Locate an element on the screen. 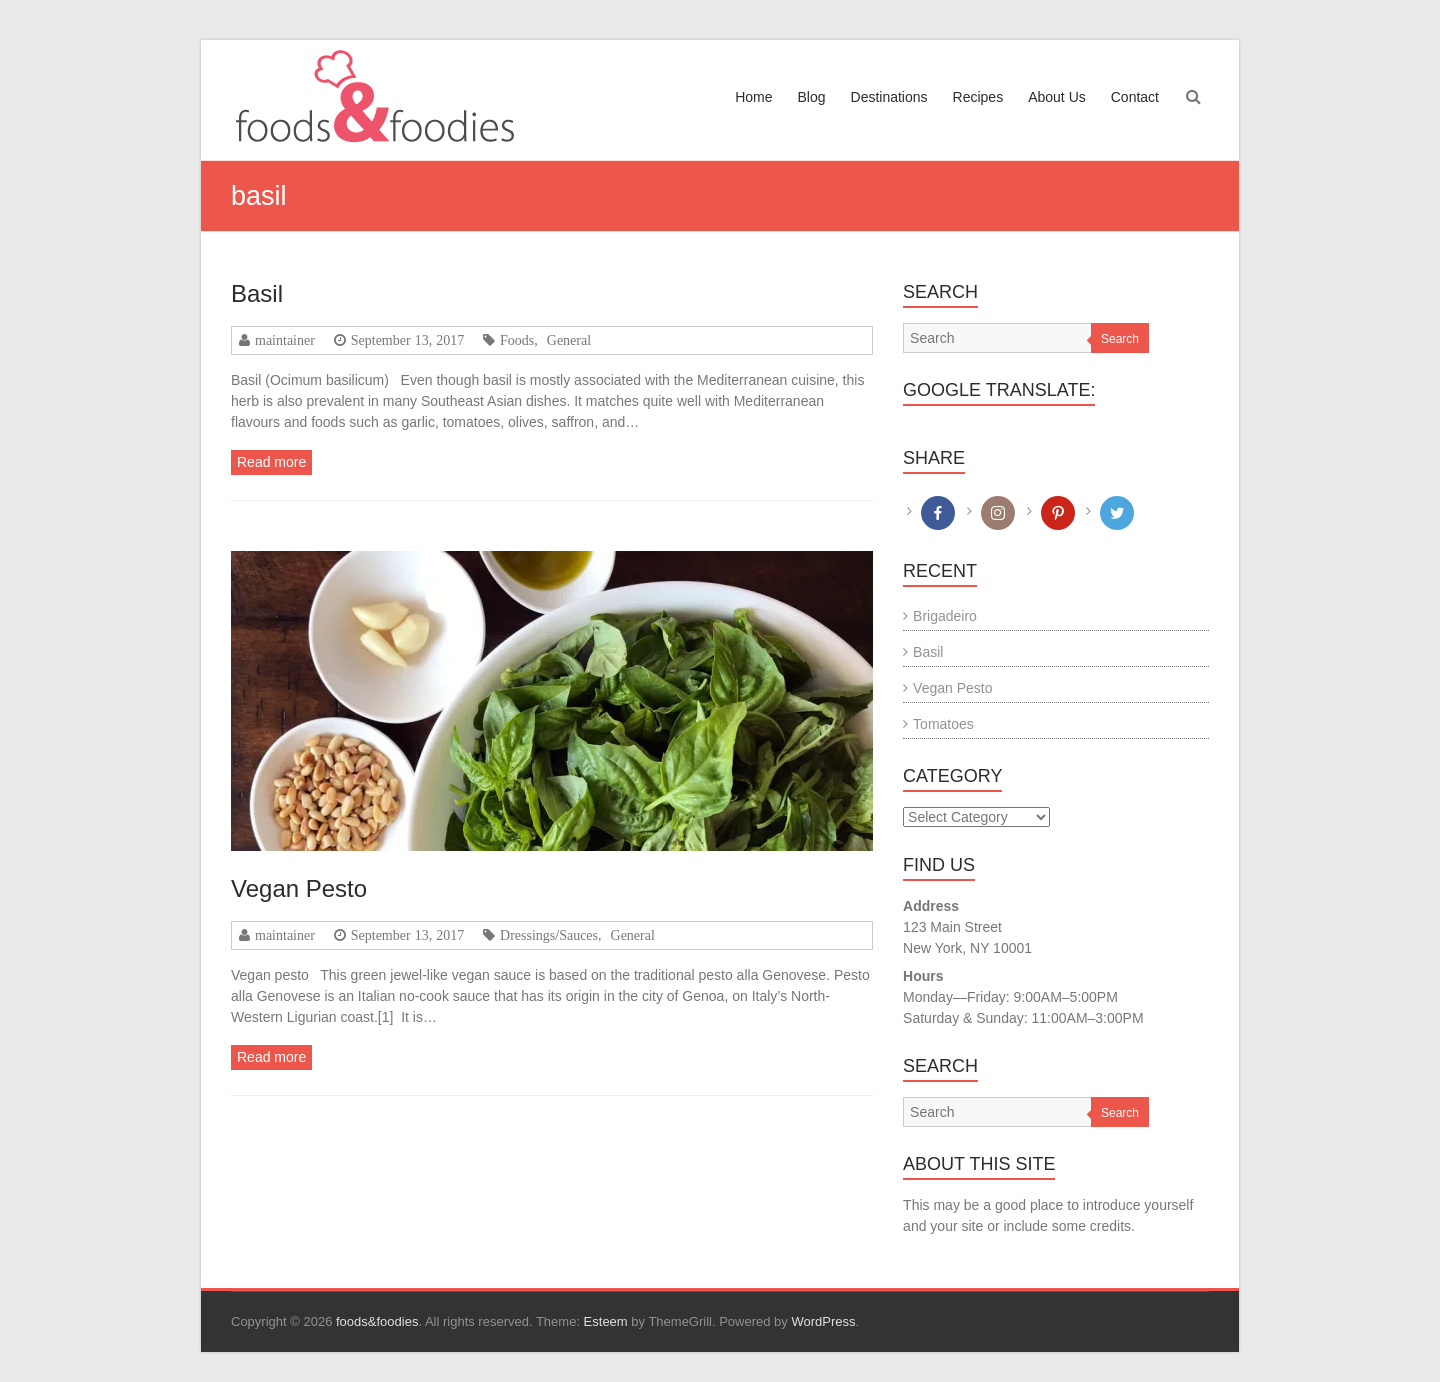 The height and width of the screenshot is (1382, 1440). Home is located at coordinates (753, 97).